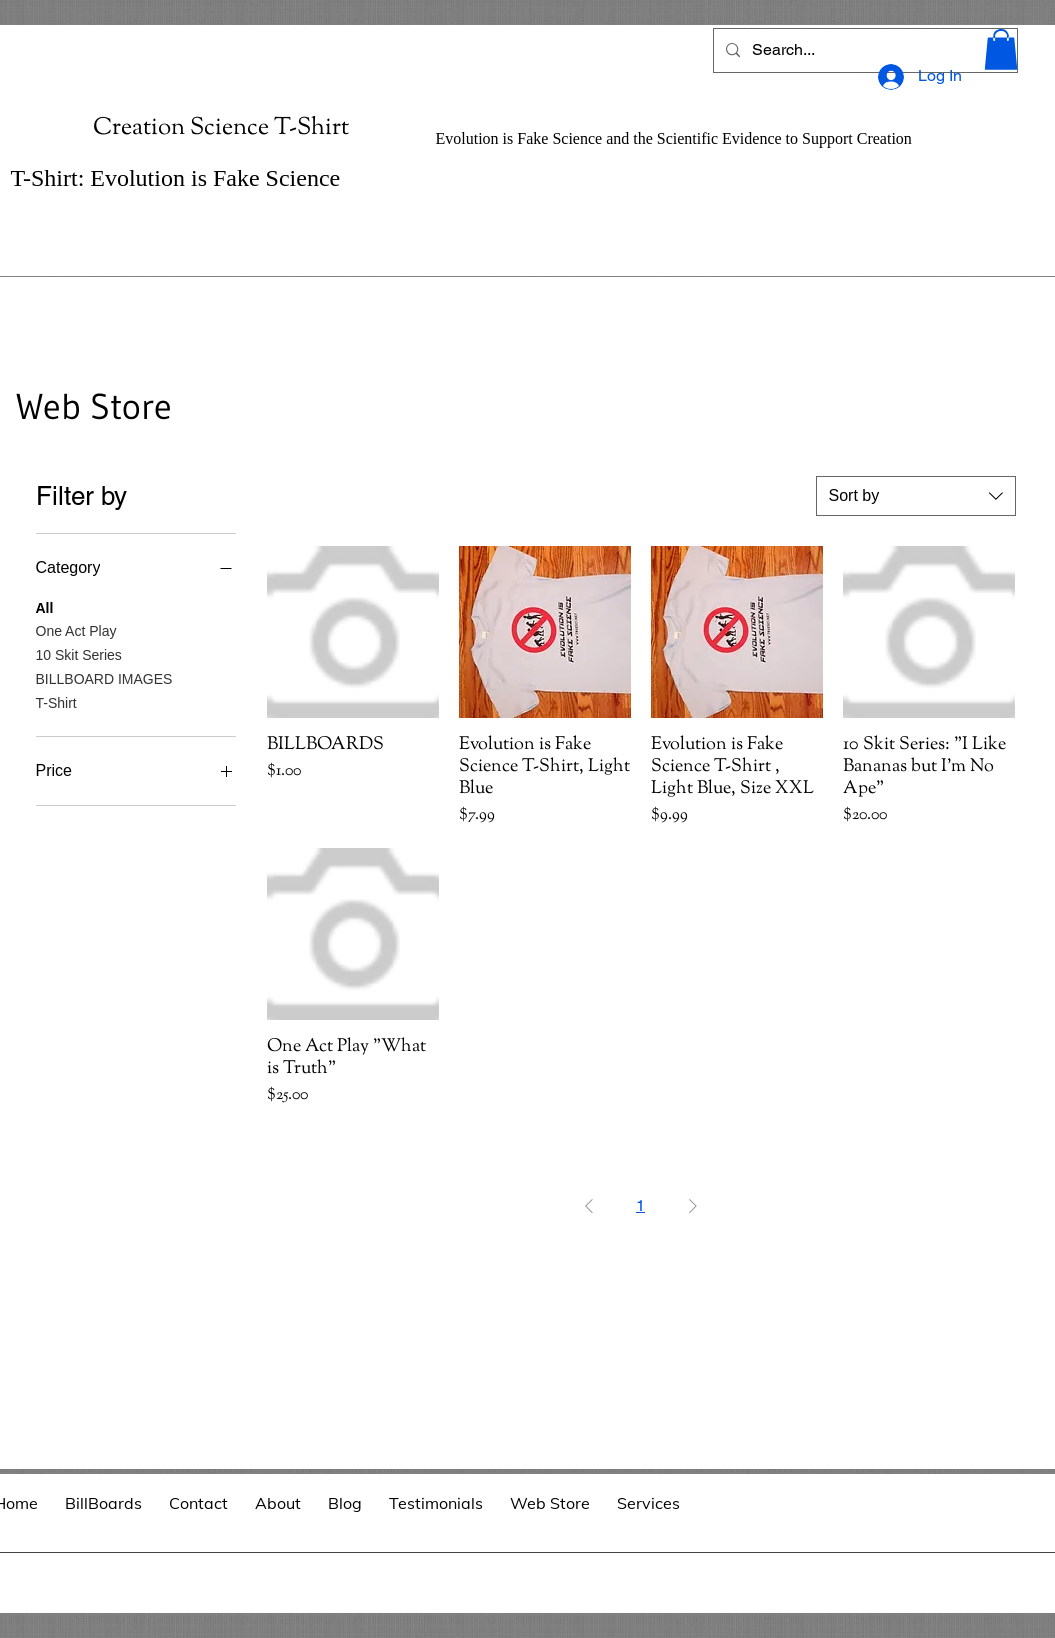 This screenshot has width=1055, height=1638. What do you see at coordinates (693, 1206) in the screenshot?
I see `[Next Page]` at bounding box center [693, 1206].